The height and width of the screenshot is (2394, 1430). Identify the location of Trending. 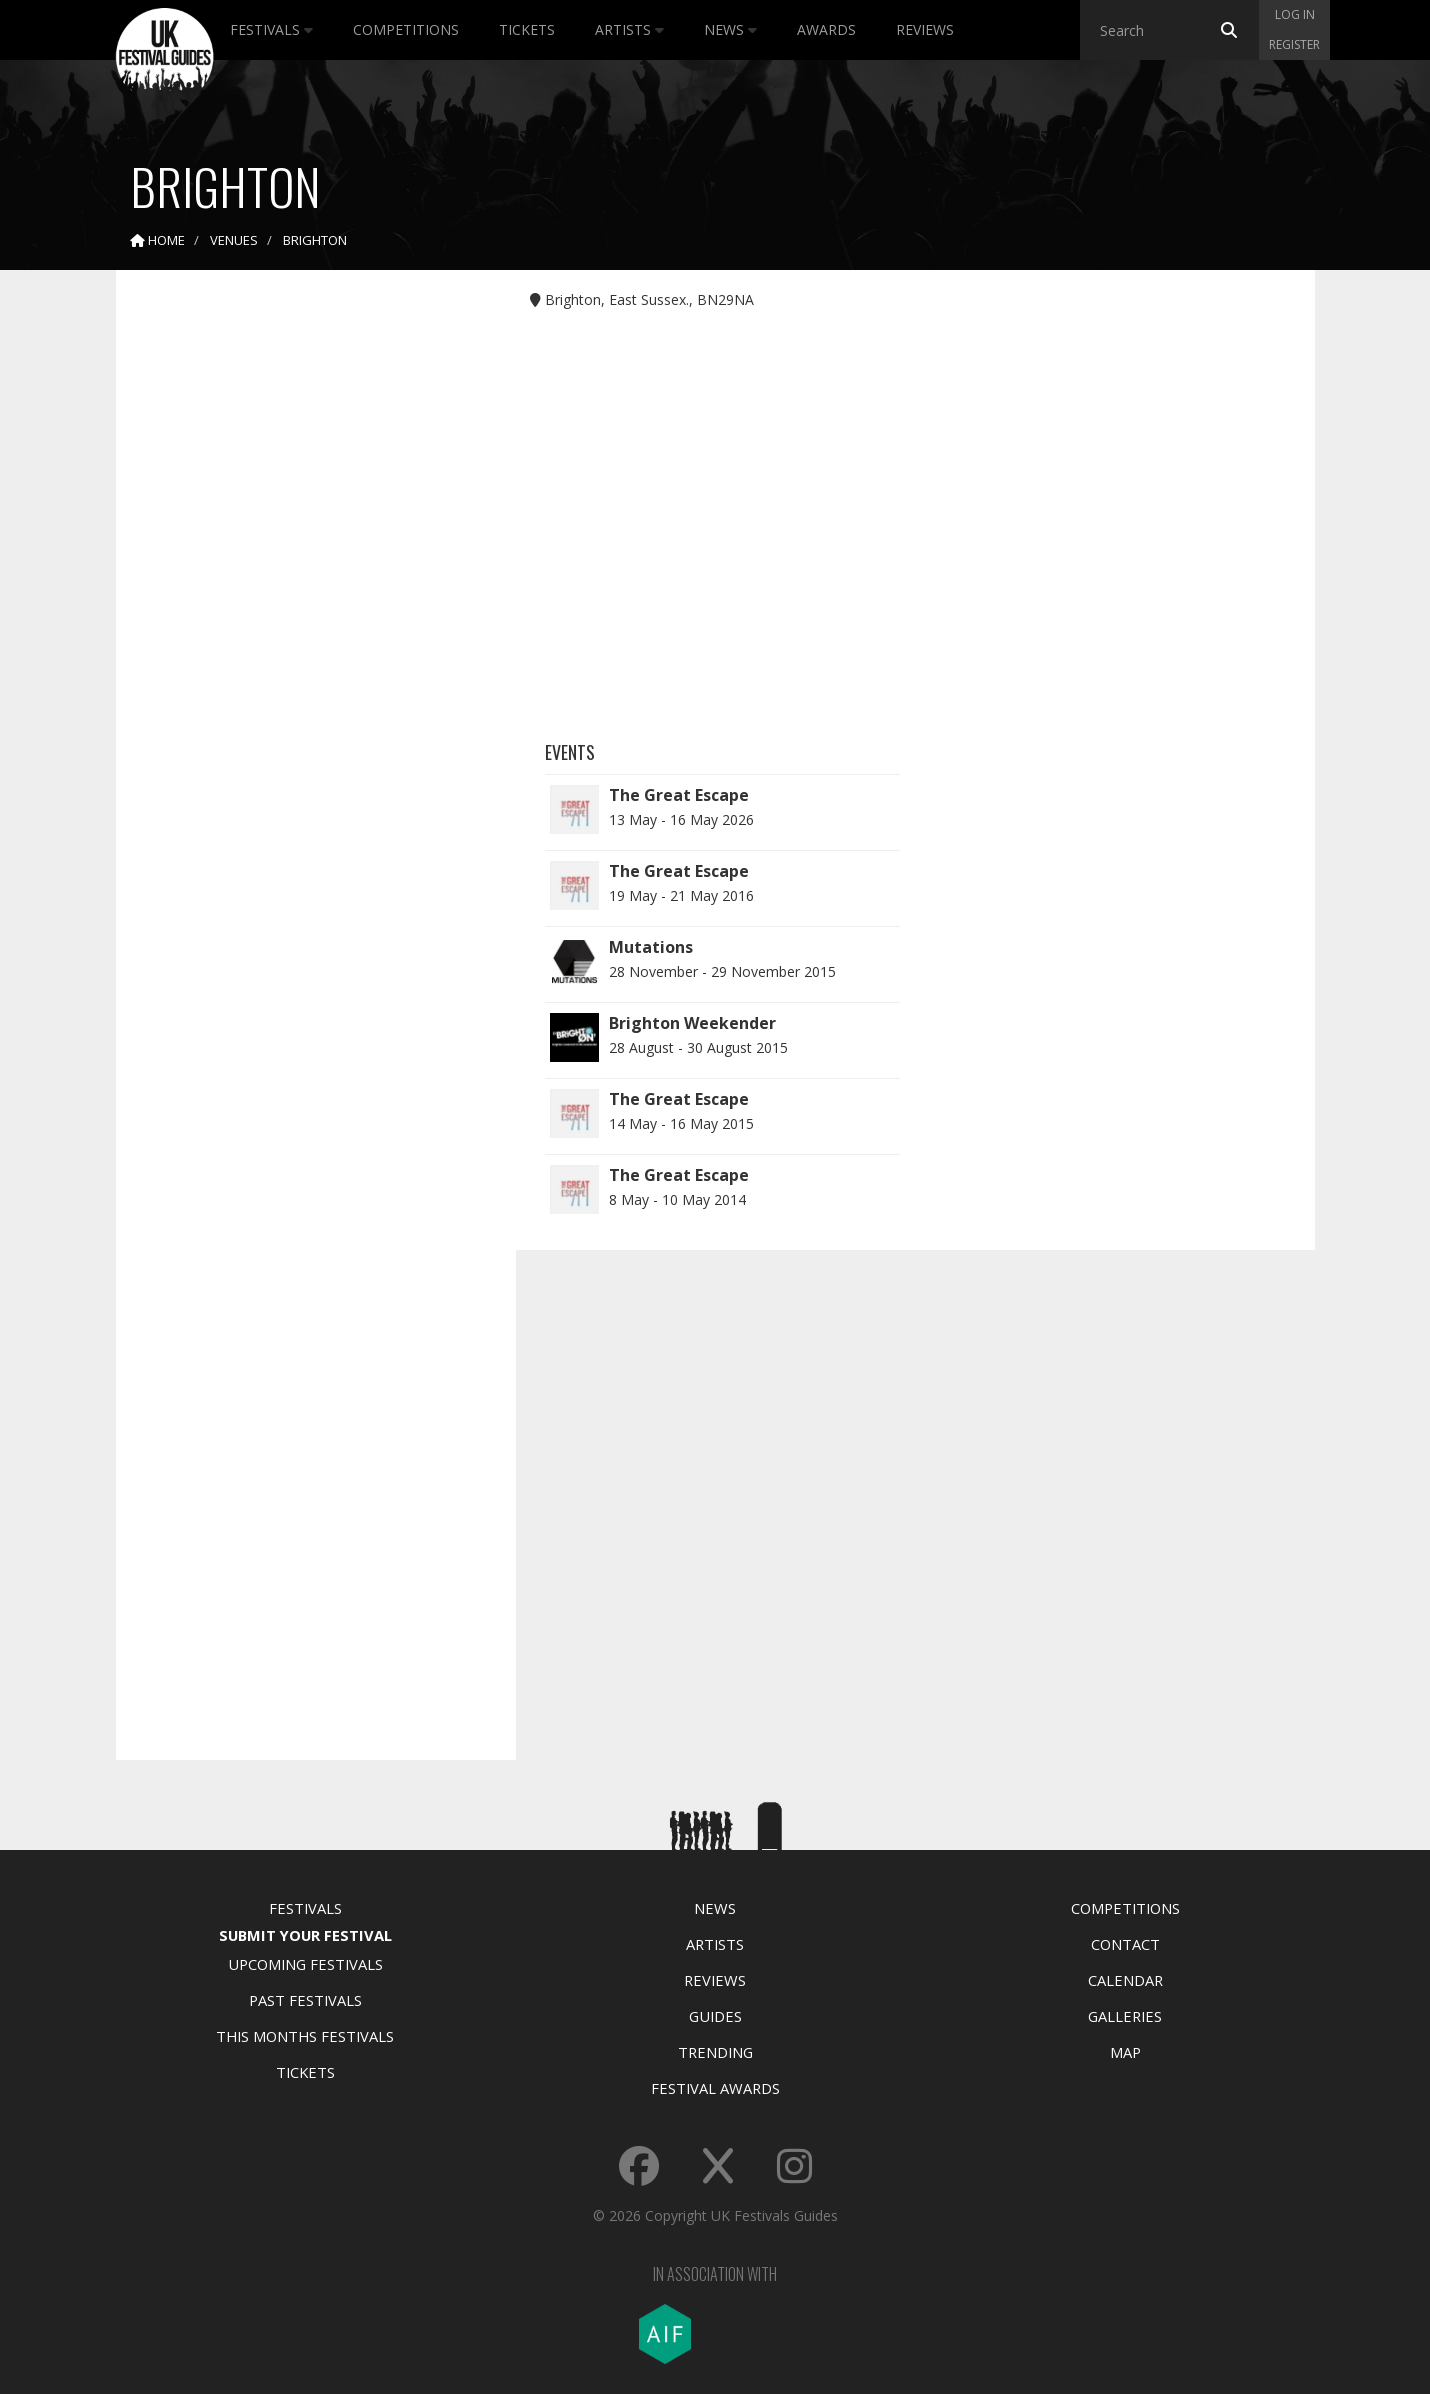
(715, 2052).